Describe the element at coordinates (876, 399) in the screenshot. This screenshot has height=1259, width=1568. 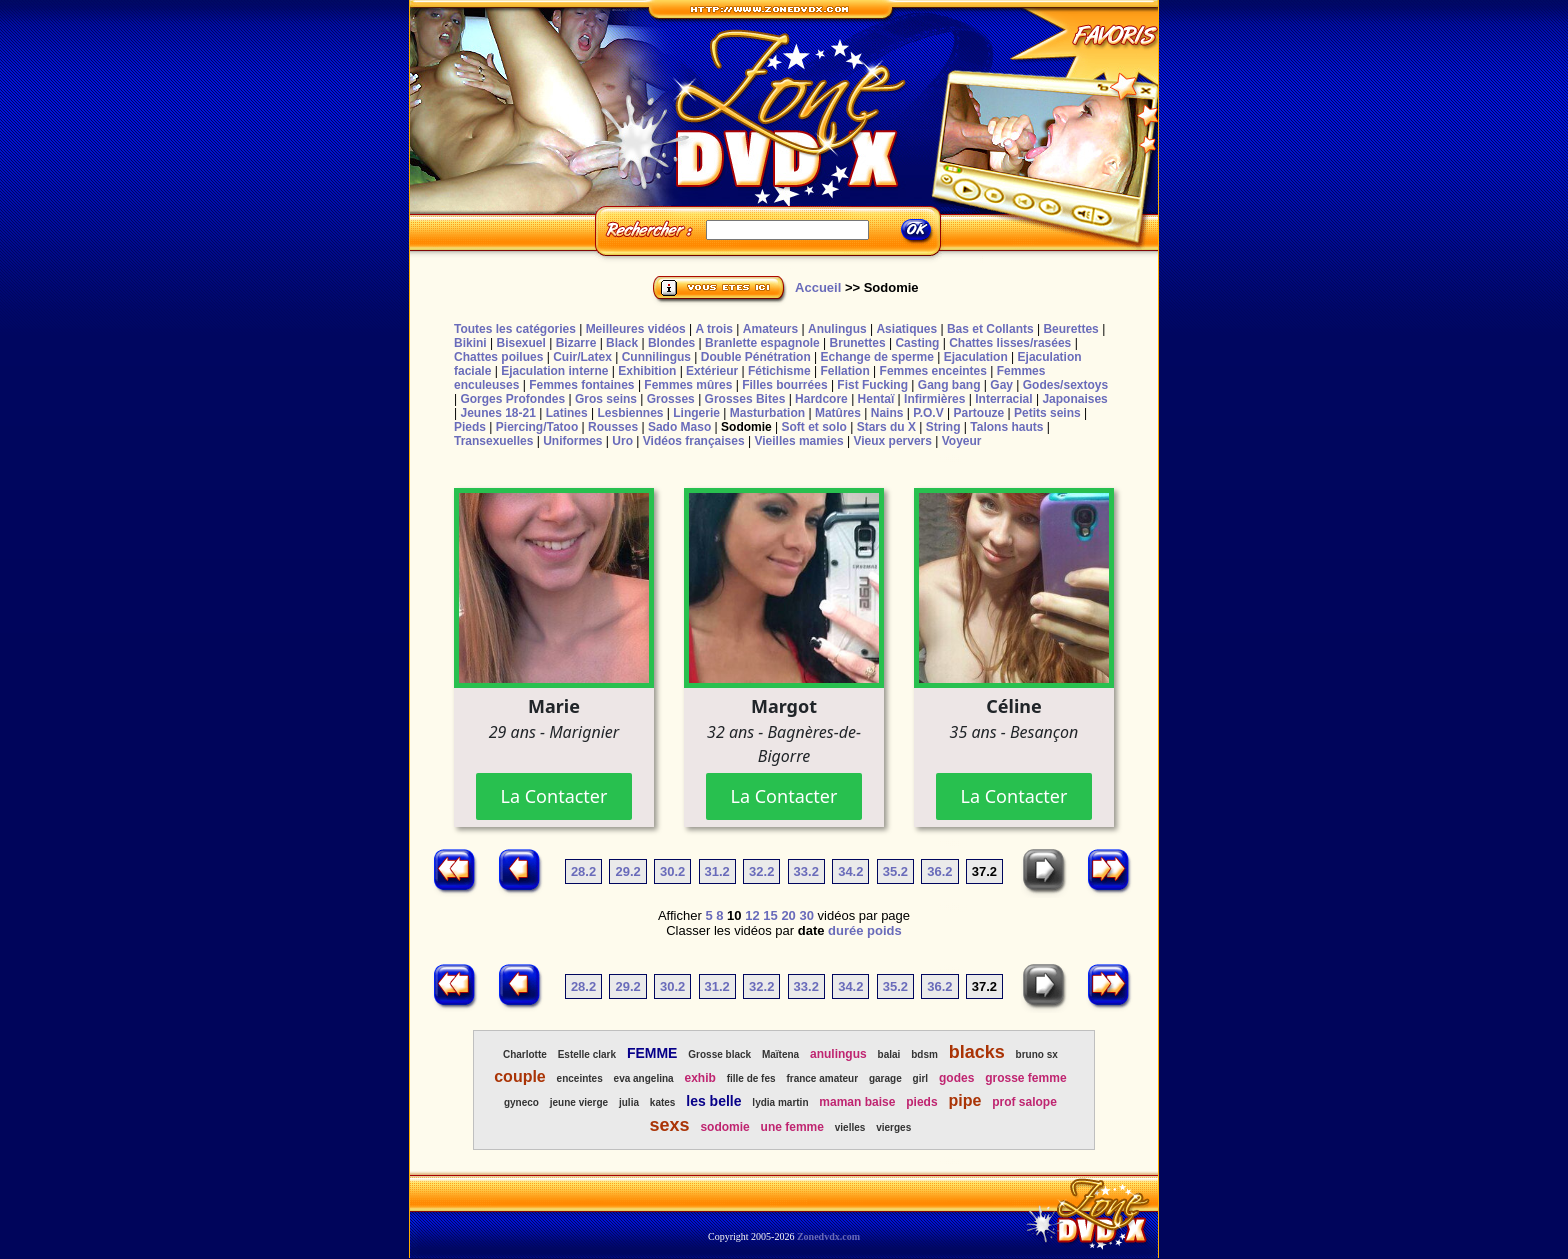
I see `Hentaï` at that location.